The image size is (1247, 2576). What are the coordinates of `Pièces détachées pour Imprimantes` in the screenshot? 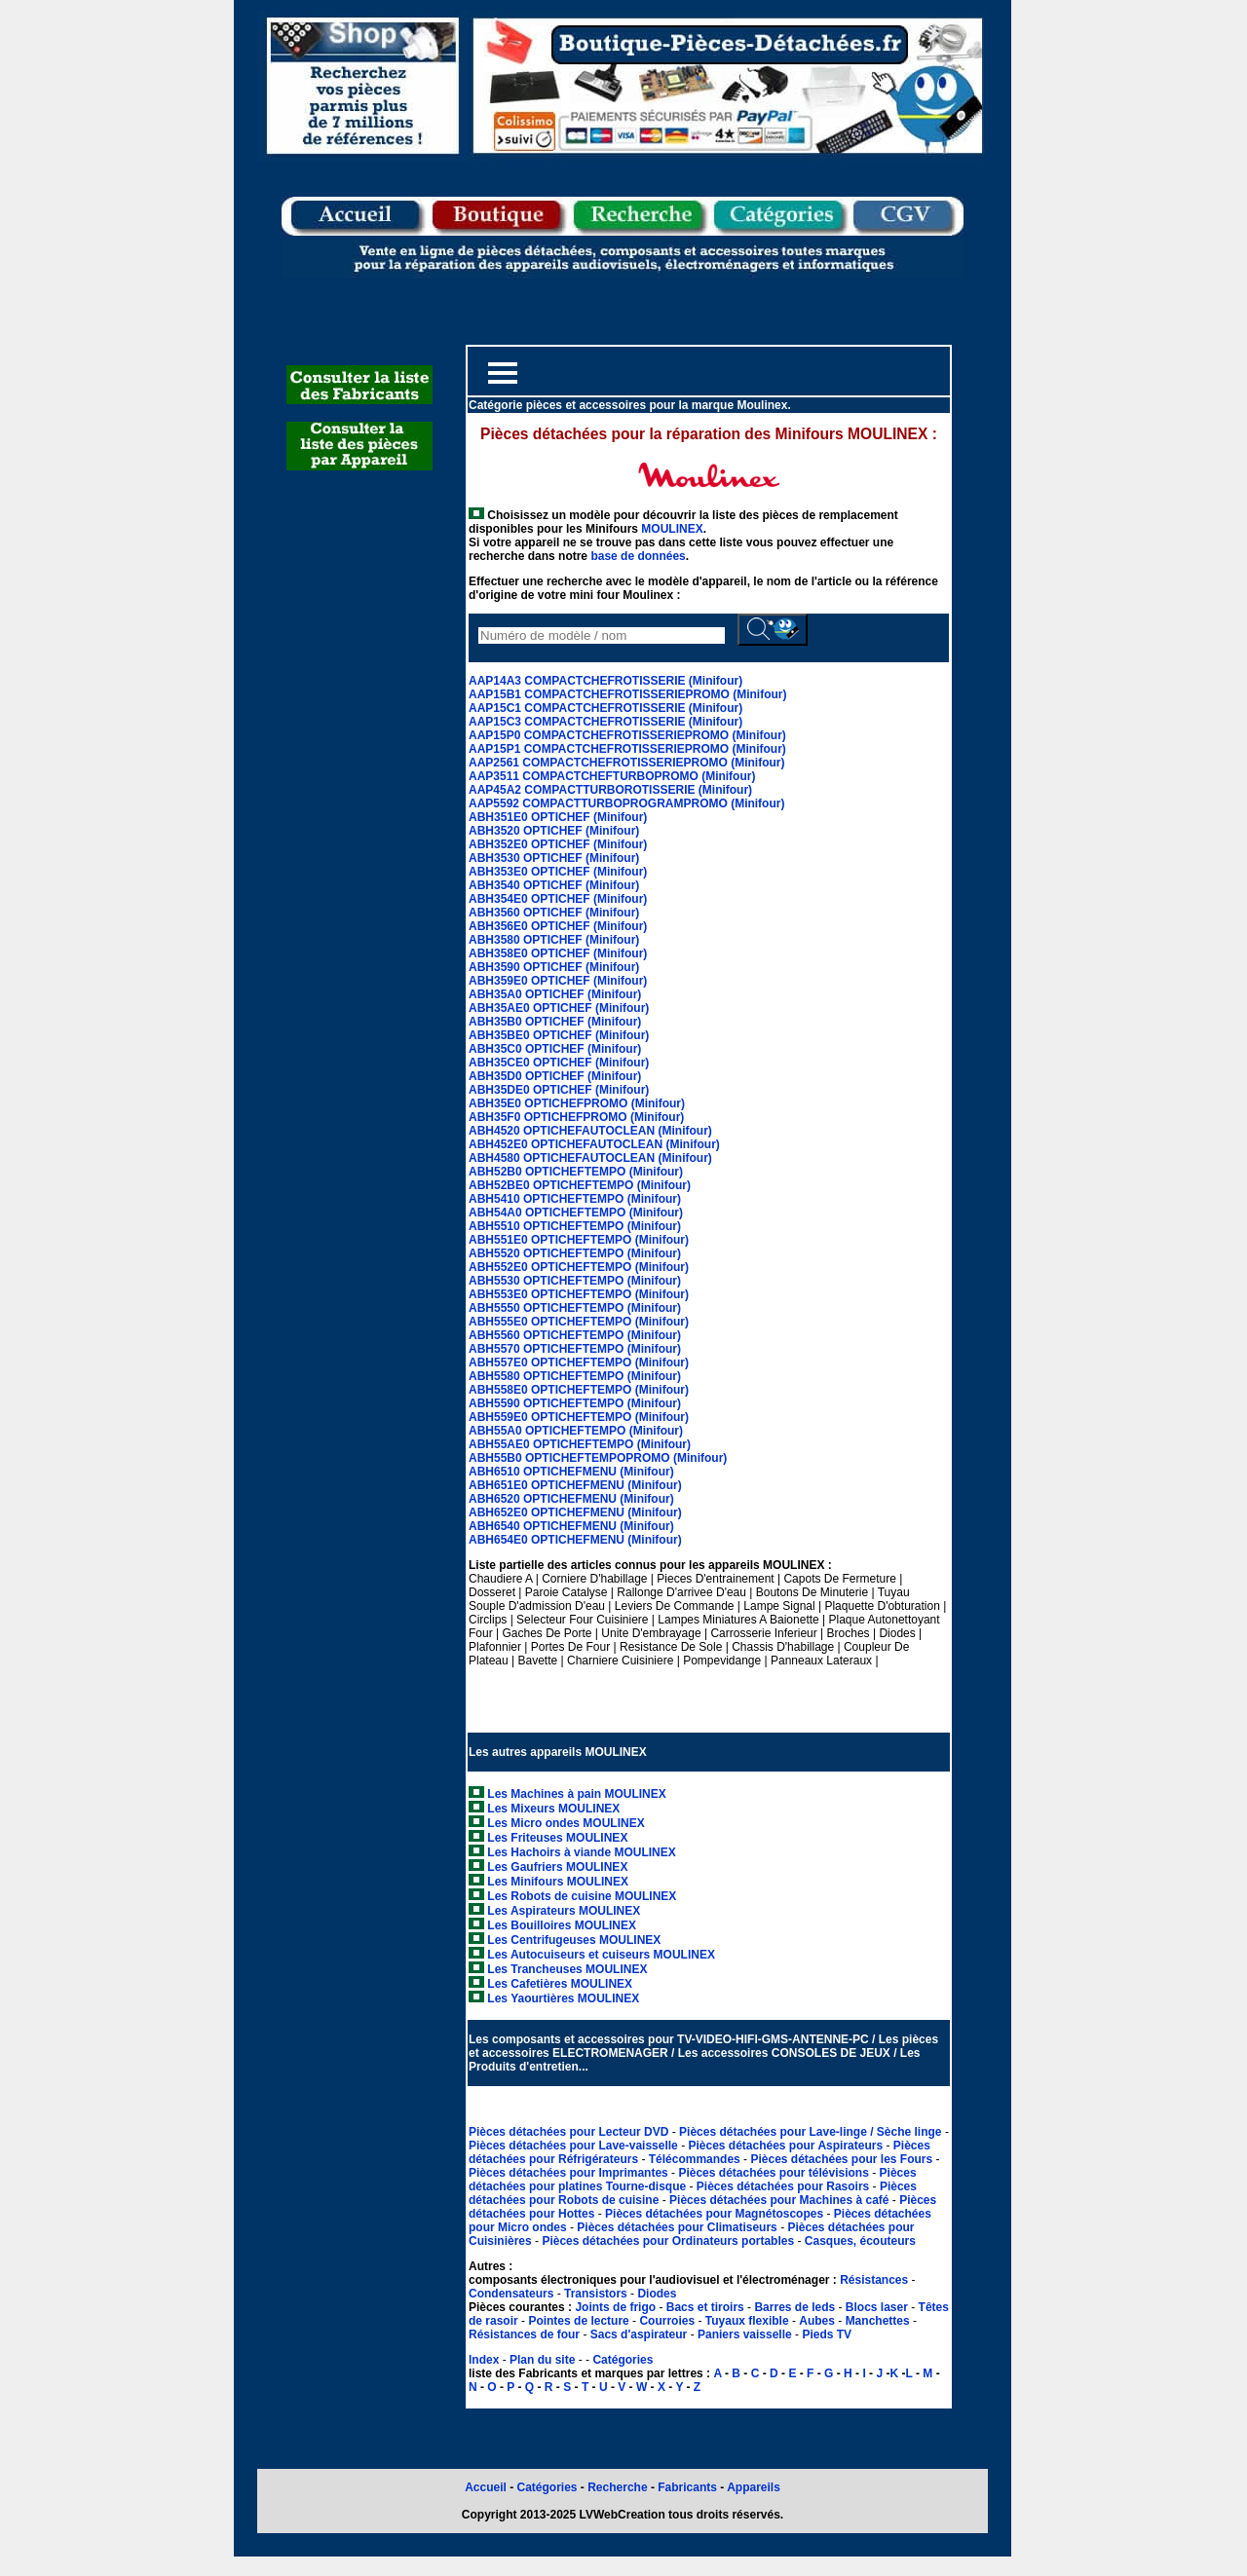 It's located at (570, 2173).